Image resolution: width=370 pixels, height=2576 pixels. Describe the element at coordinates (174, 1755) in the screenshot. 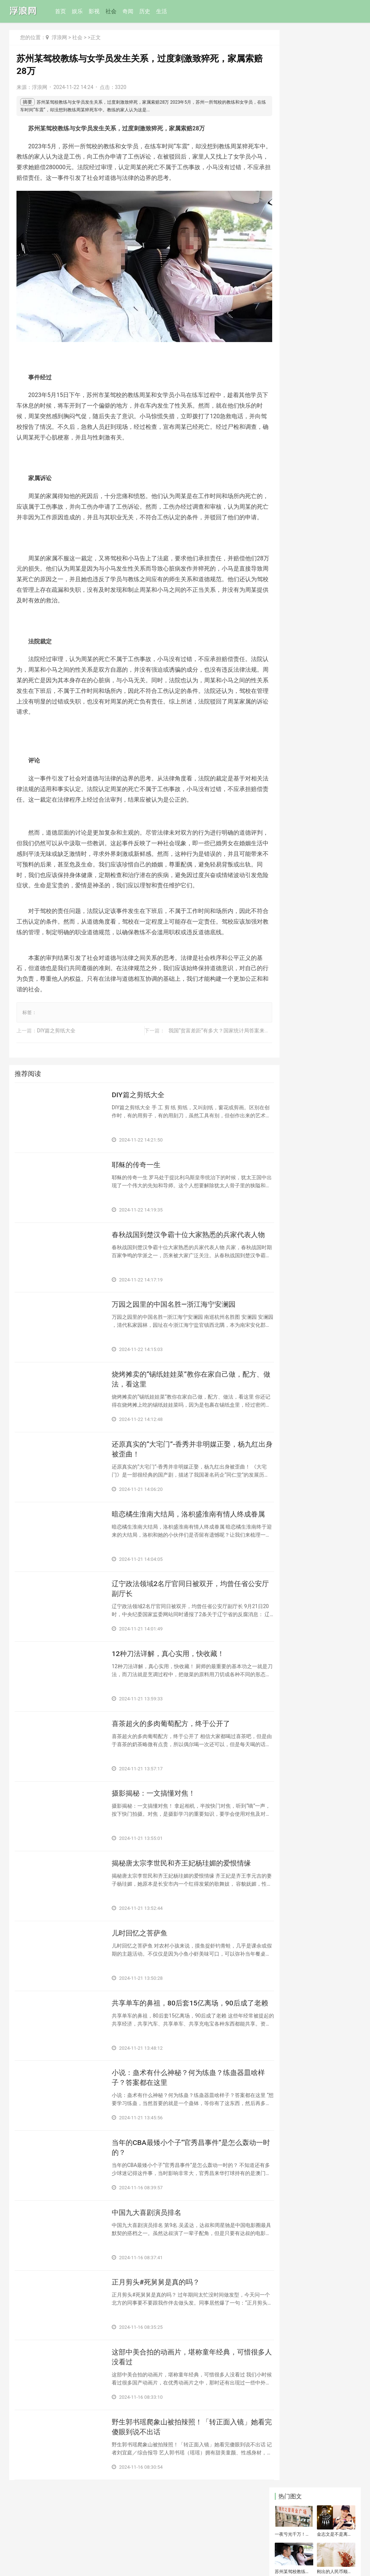

I see `​喜茶超火的多肉葡萄配方，终于公开了` at that location.